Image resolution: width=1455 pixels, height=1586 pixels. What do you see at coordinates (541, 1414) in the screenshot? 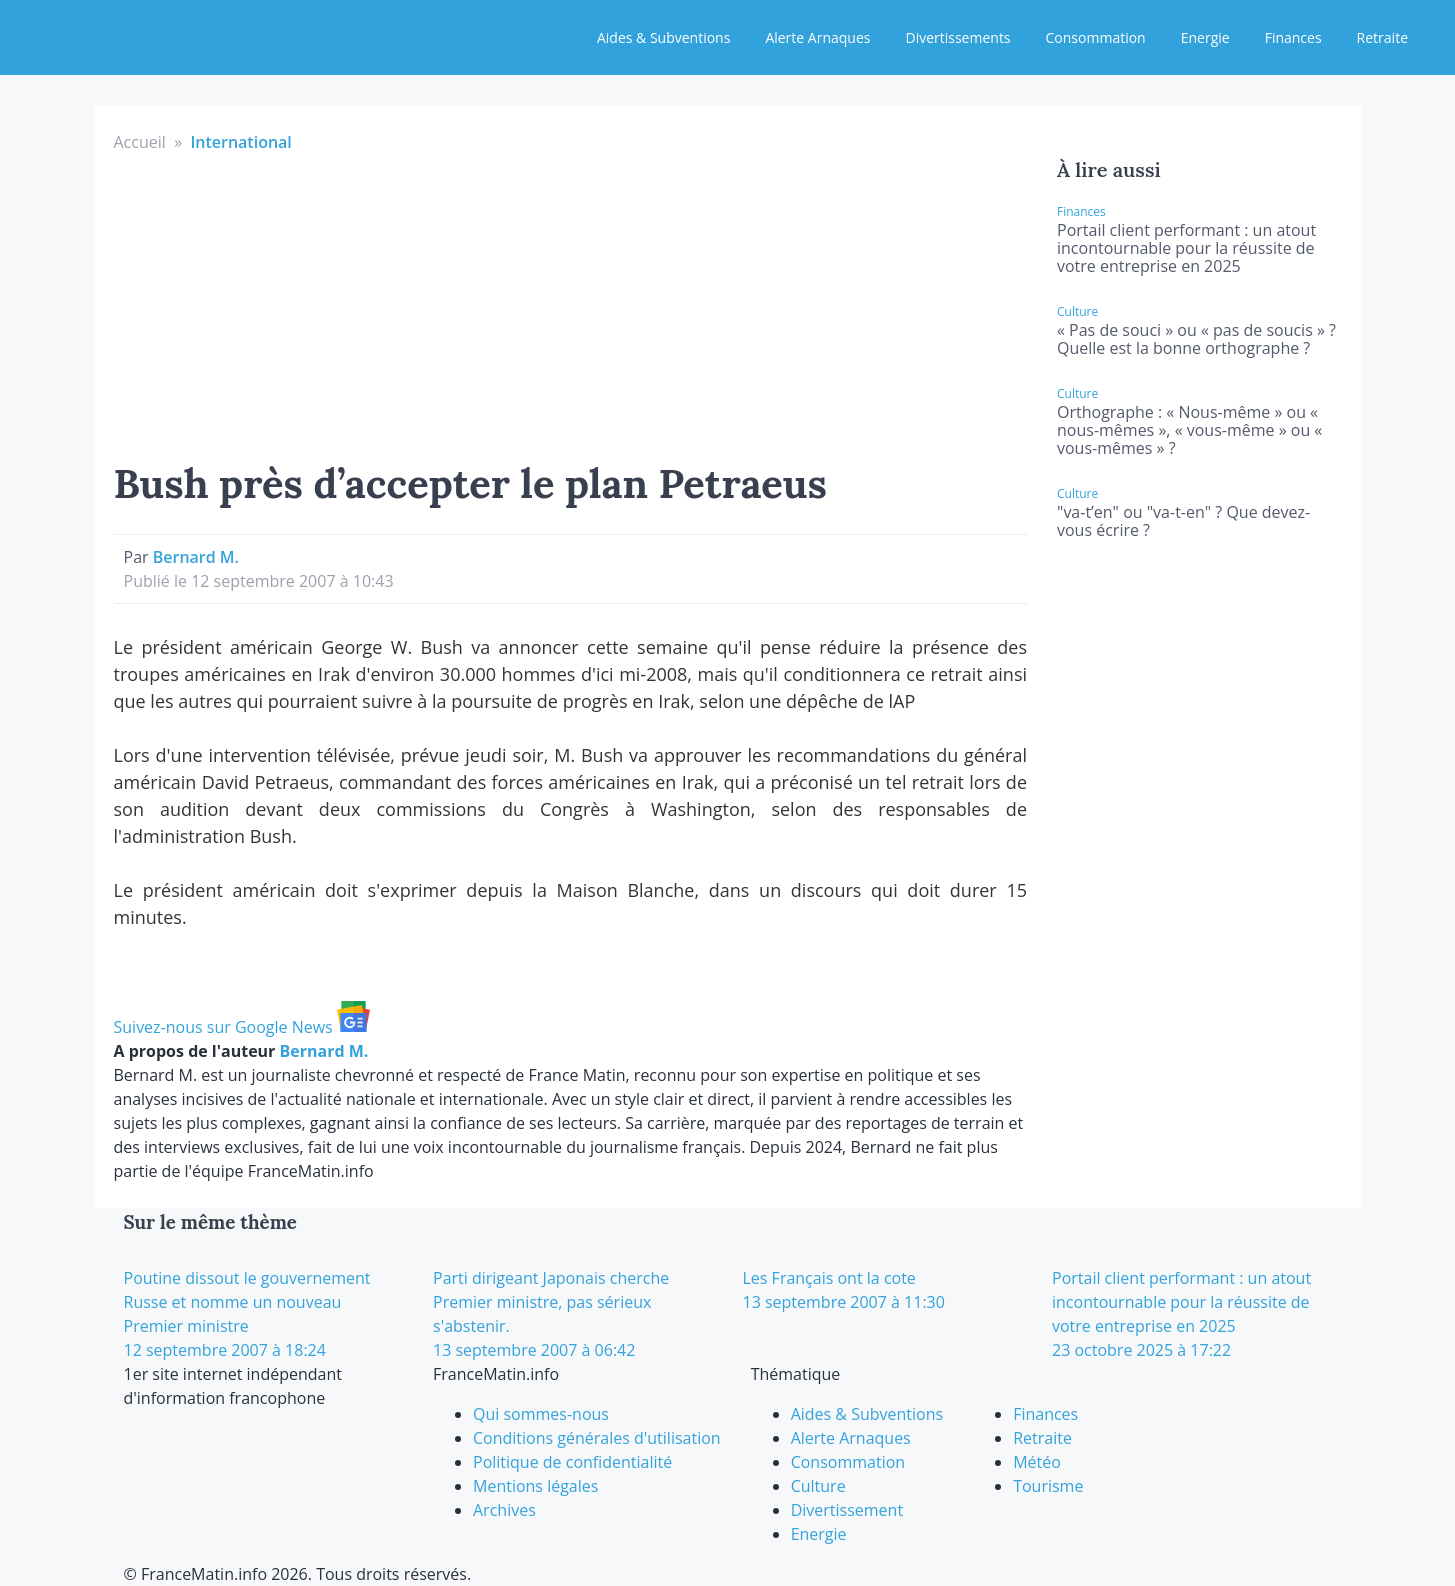
I see `Qui sommes-nous` at bounding box center [541, 1414].